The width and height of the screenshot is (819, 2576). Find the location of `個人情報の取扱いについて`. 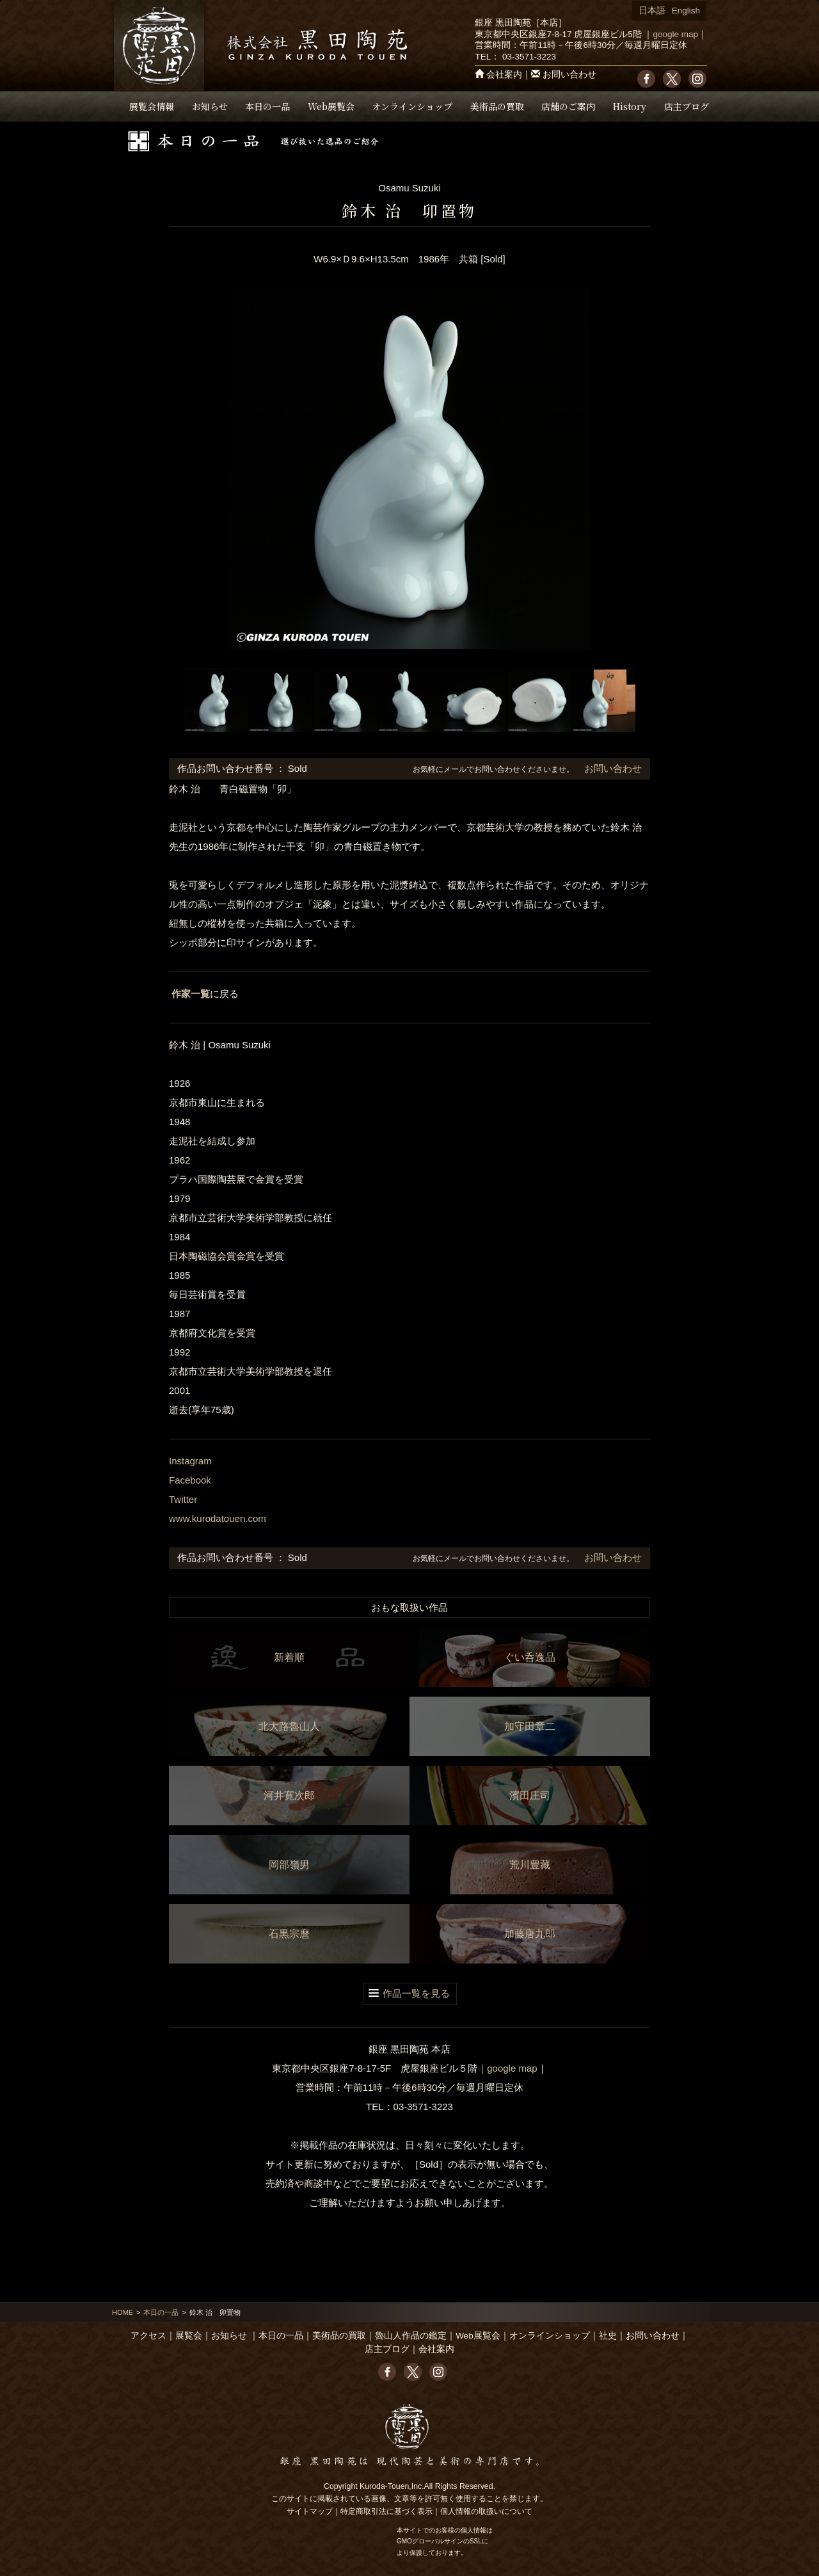

個人情報の取扱いについて is located at coordinates (486, 2511).